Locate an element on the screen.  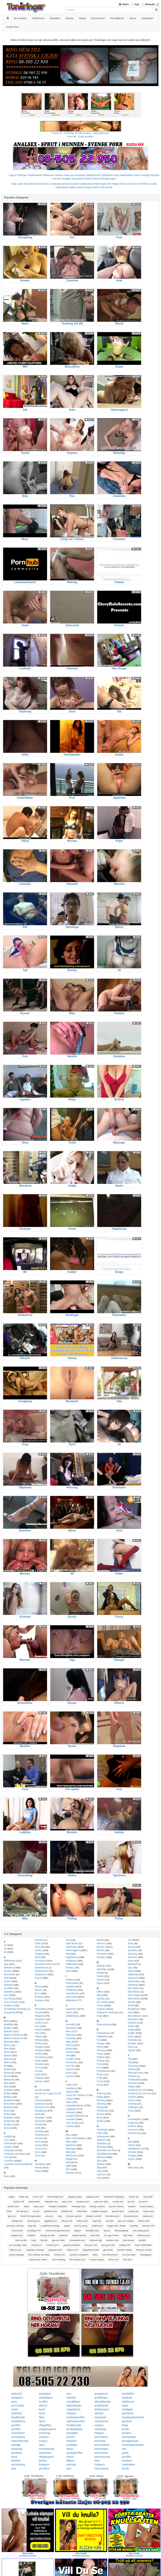
Penis is located at coordinates (100, 2046).